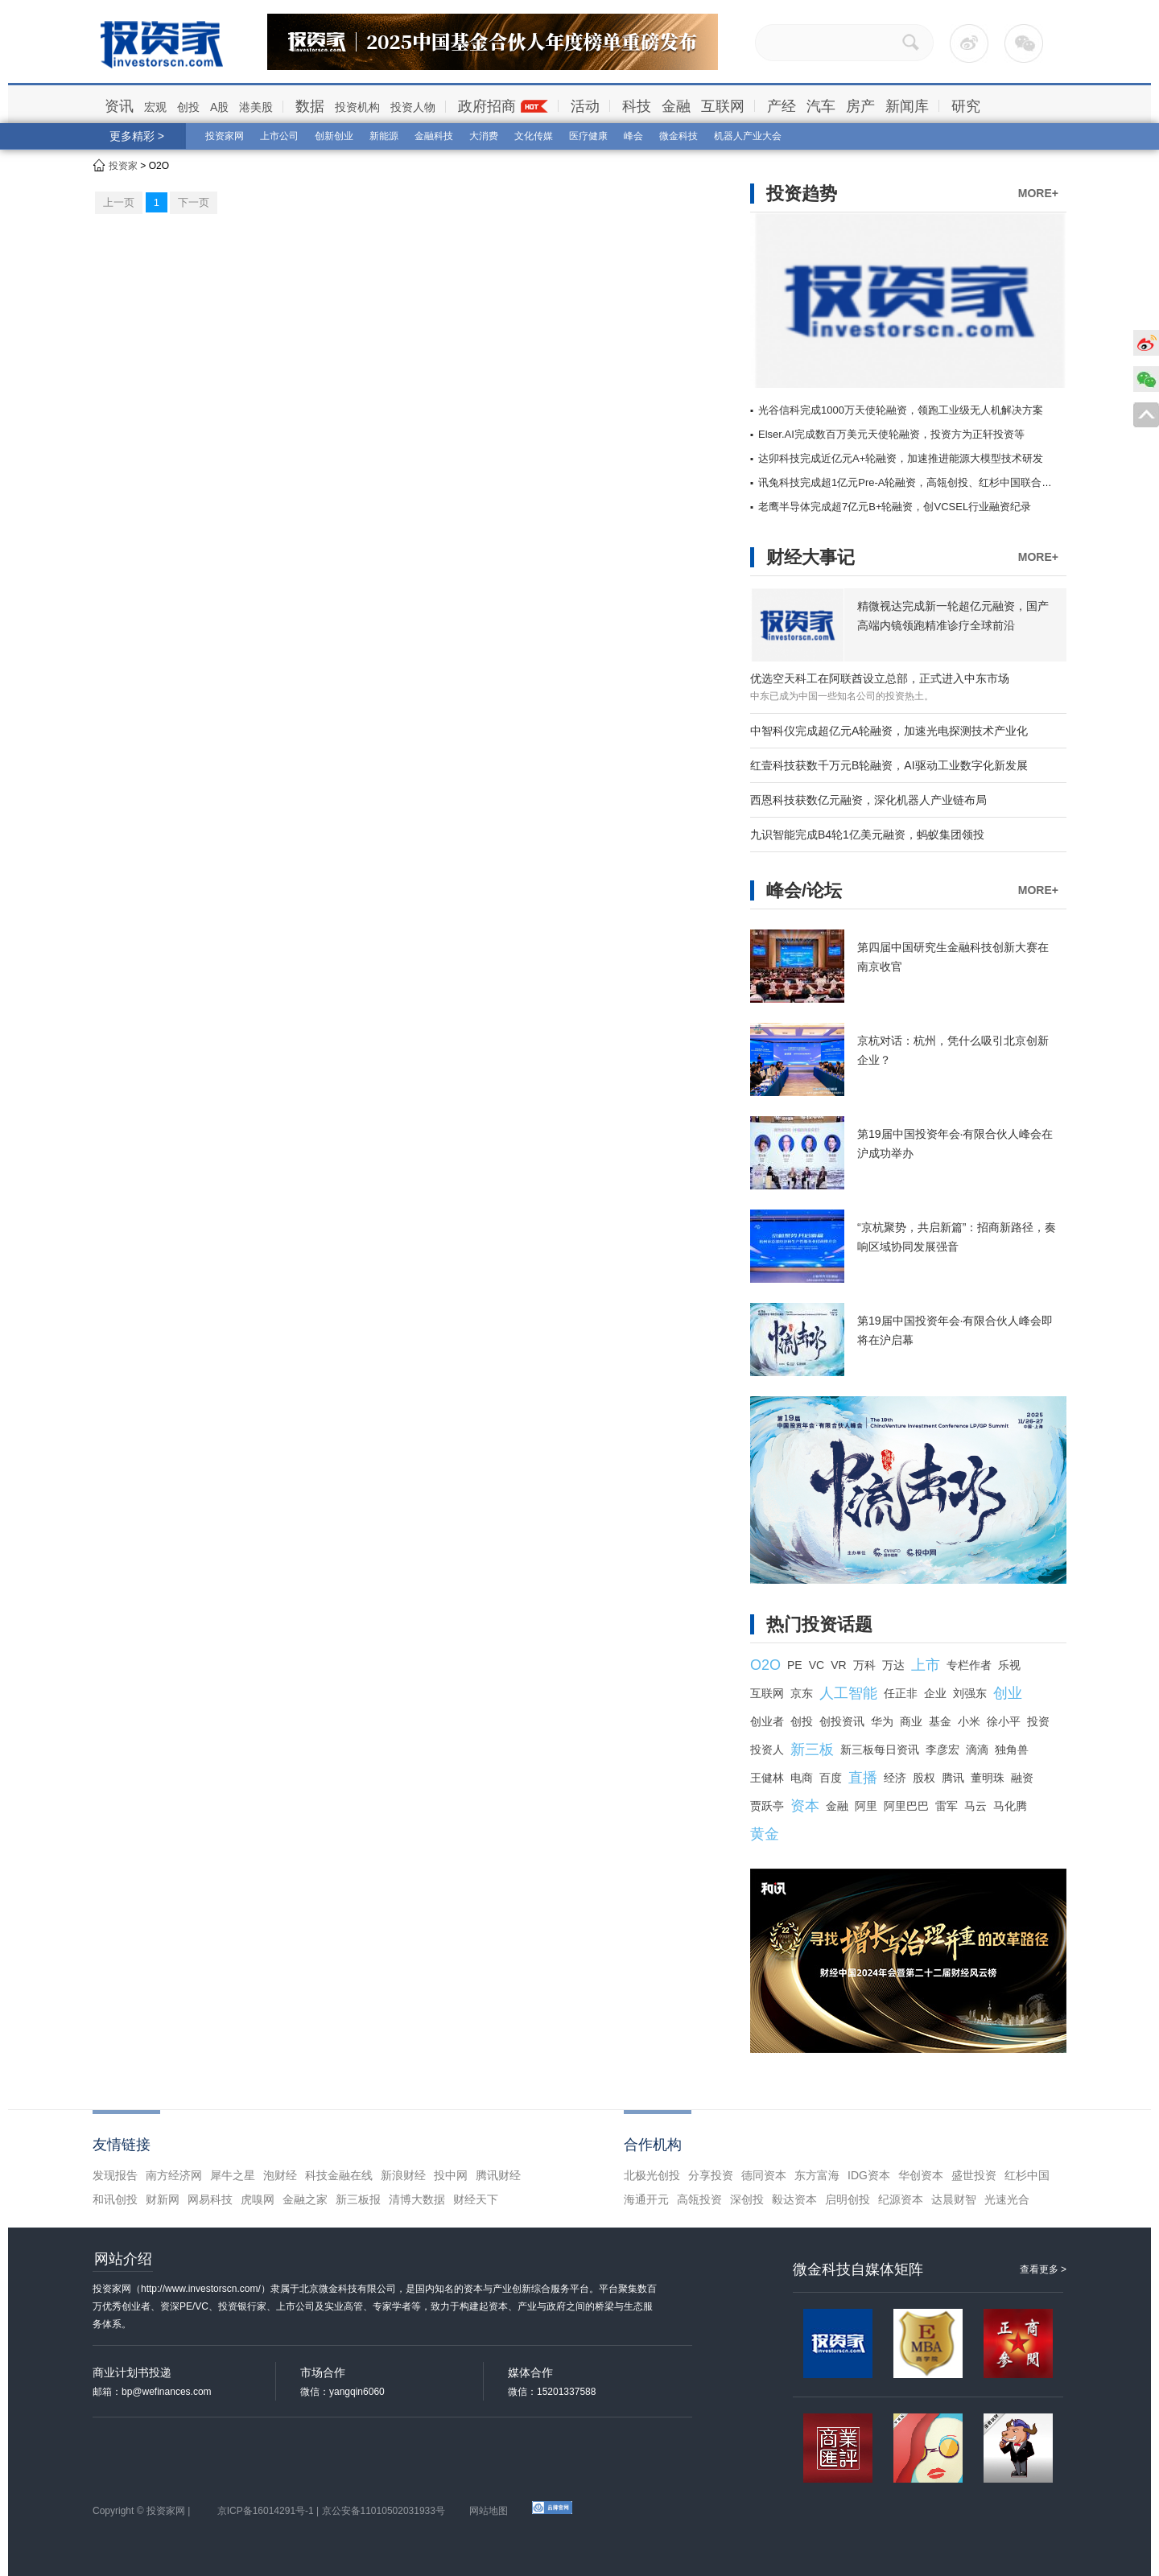  Describe the element at coordinates (588, 136) in the screenshot. I see `医疗健康` at that location.